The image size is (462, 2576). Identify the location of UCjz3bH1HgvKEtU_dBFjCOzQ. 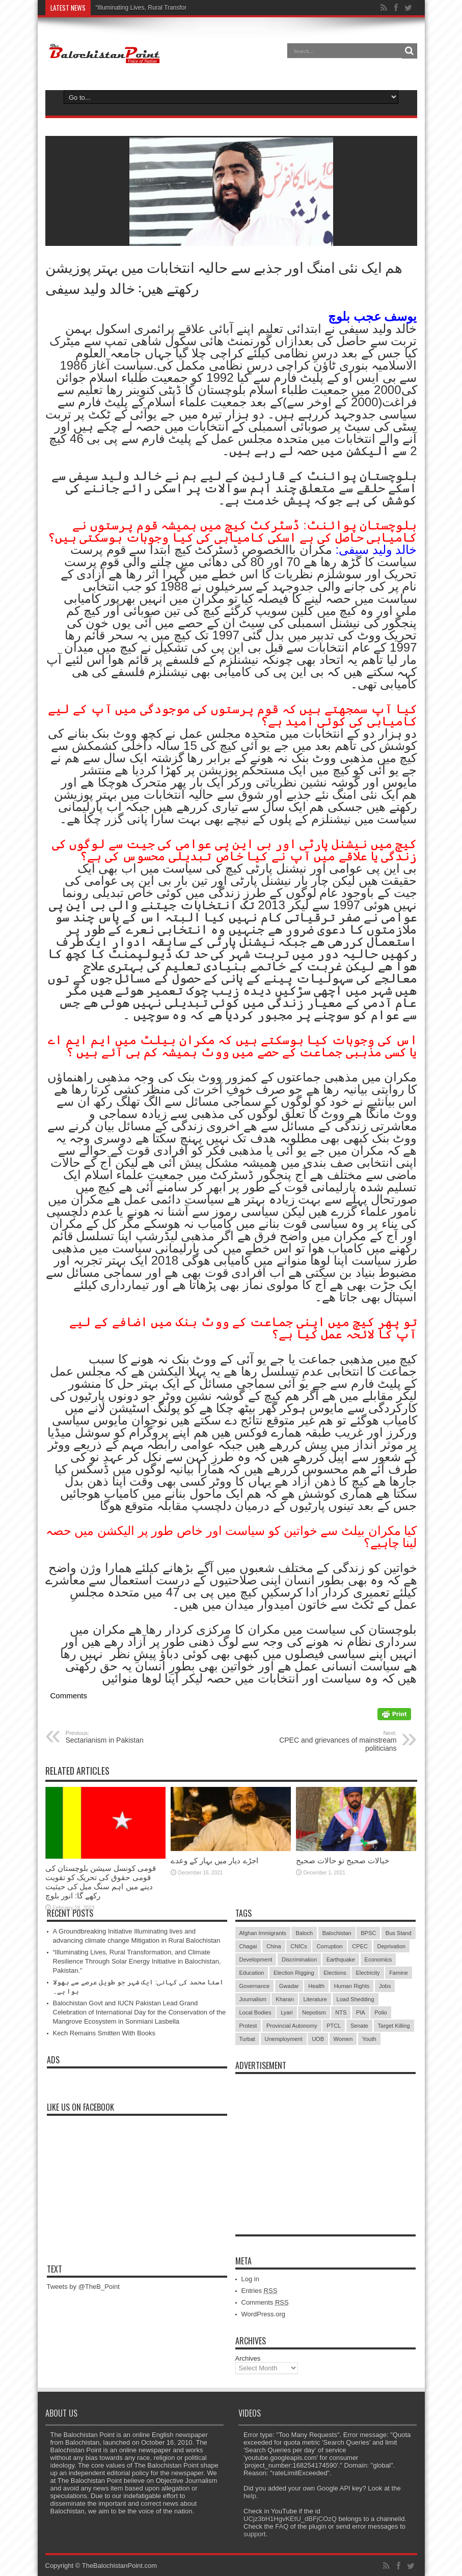
(290, 2519).